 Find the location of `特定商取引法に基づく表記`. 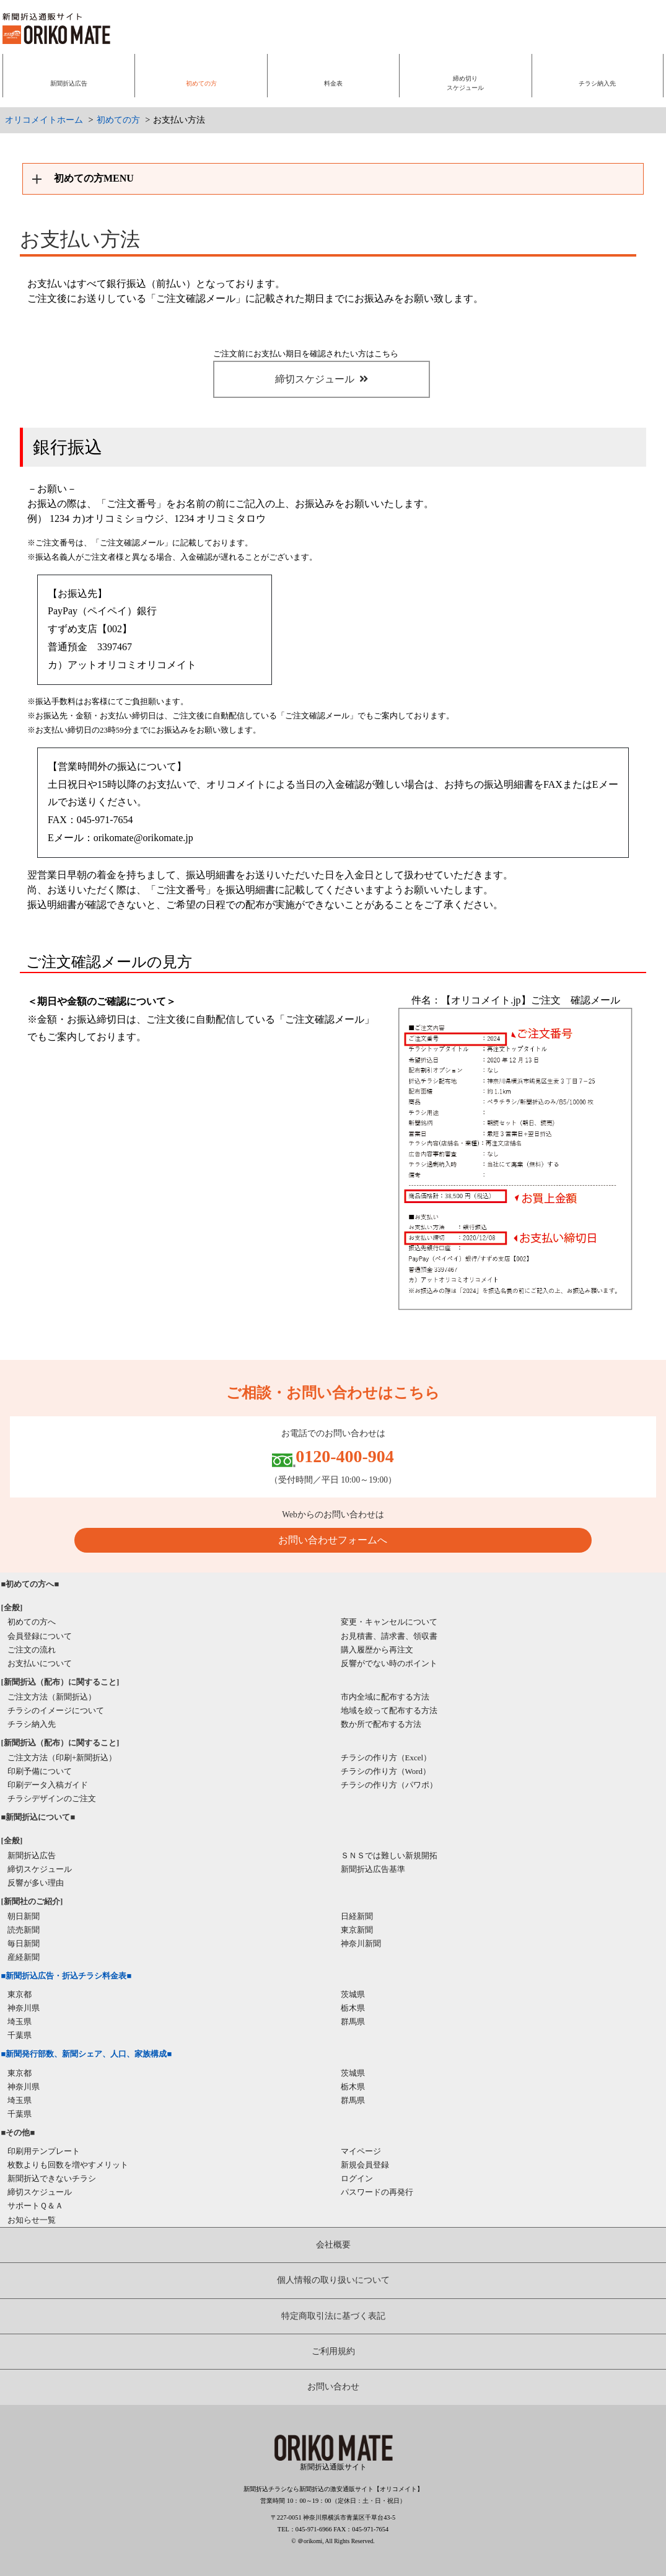

特定商取引法に基づく表記 is located at coordinates (333, 2316).